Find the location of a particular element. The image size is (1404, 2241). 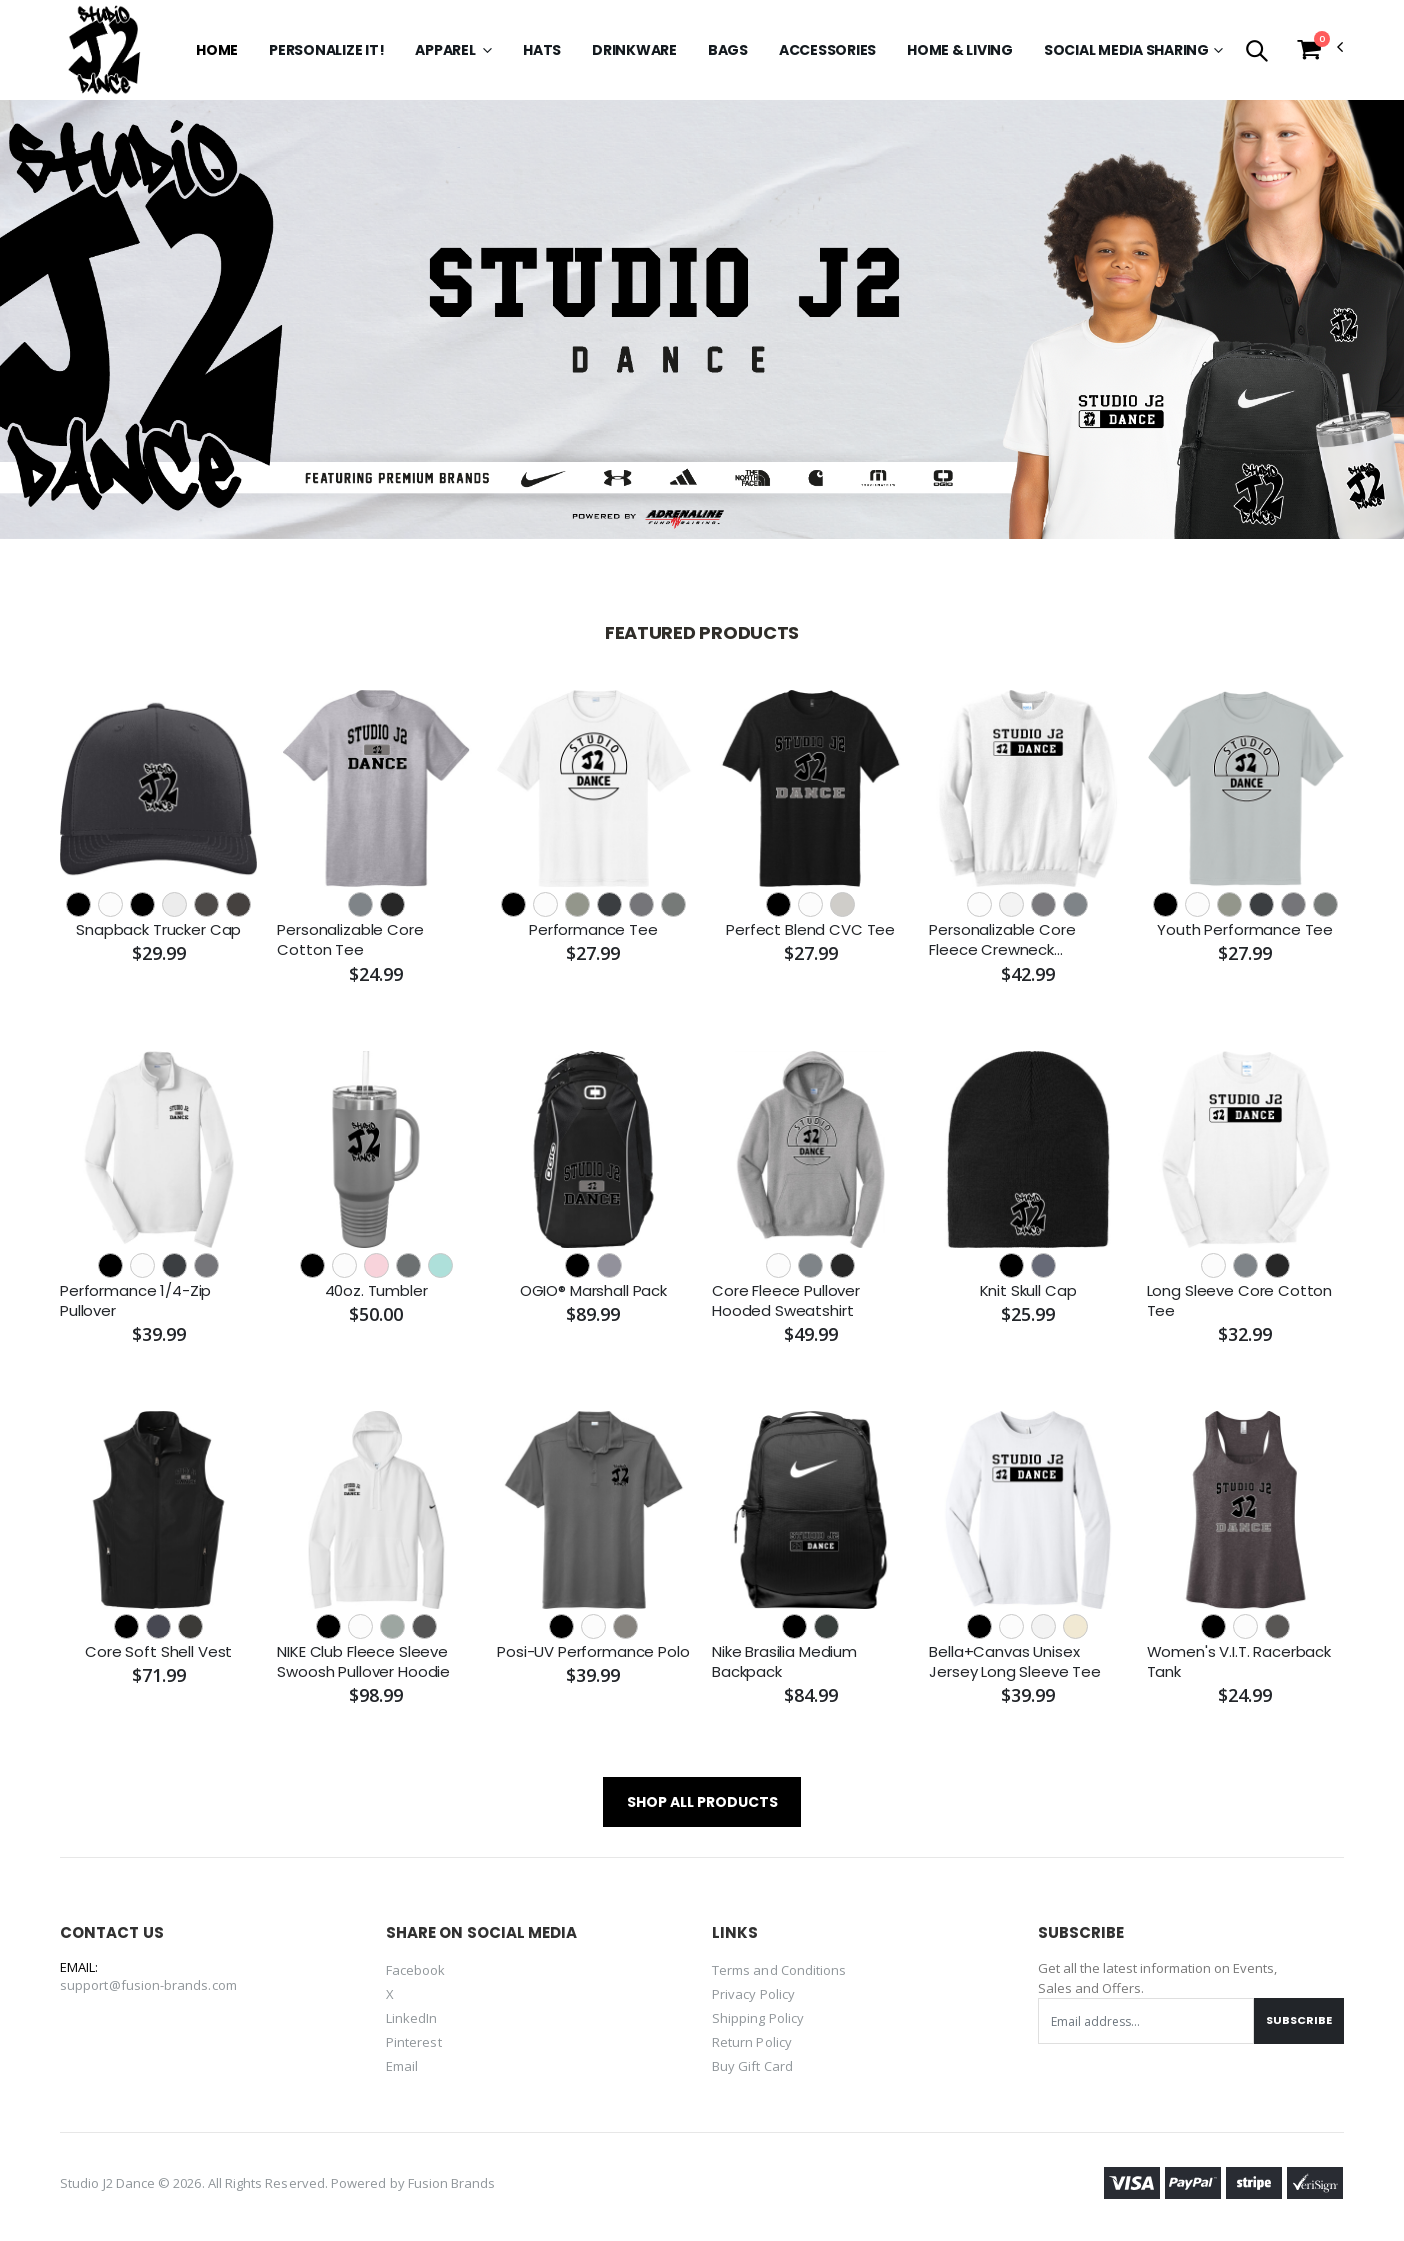

SHOP ALL PRODUCTS is located at coordinates (702, 1802).